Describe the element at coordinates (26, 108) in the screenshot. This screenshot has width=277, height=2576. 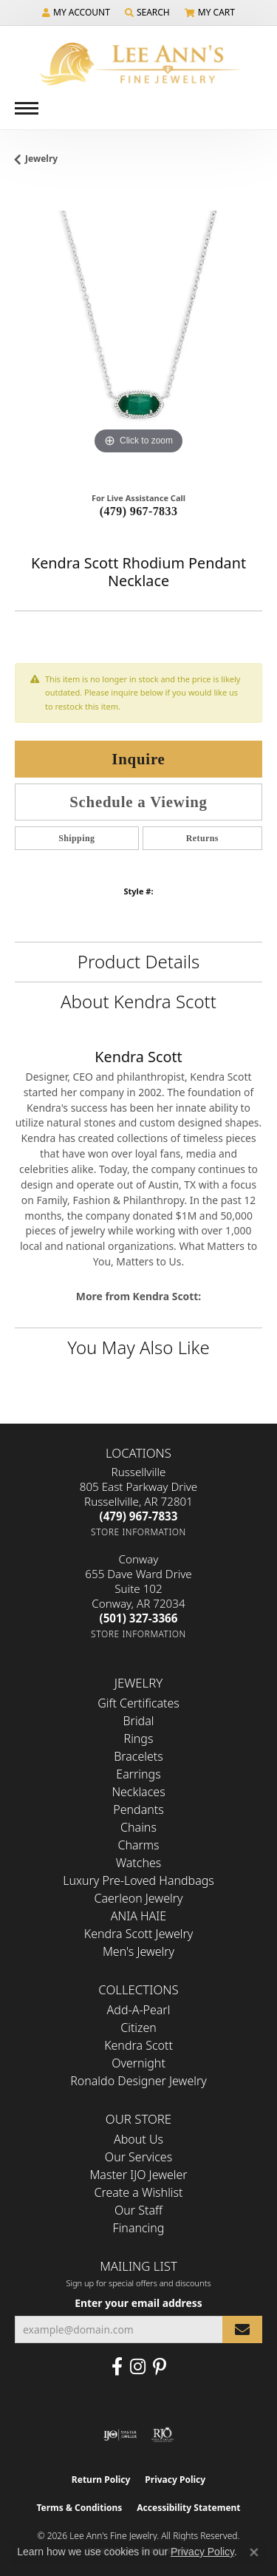
I see `[Toggle navigation]` at that location.